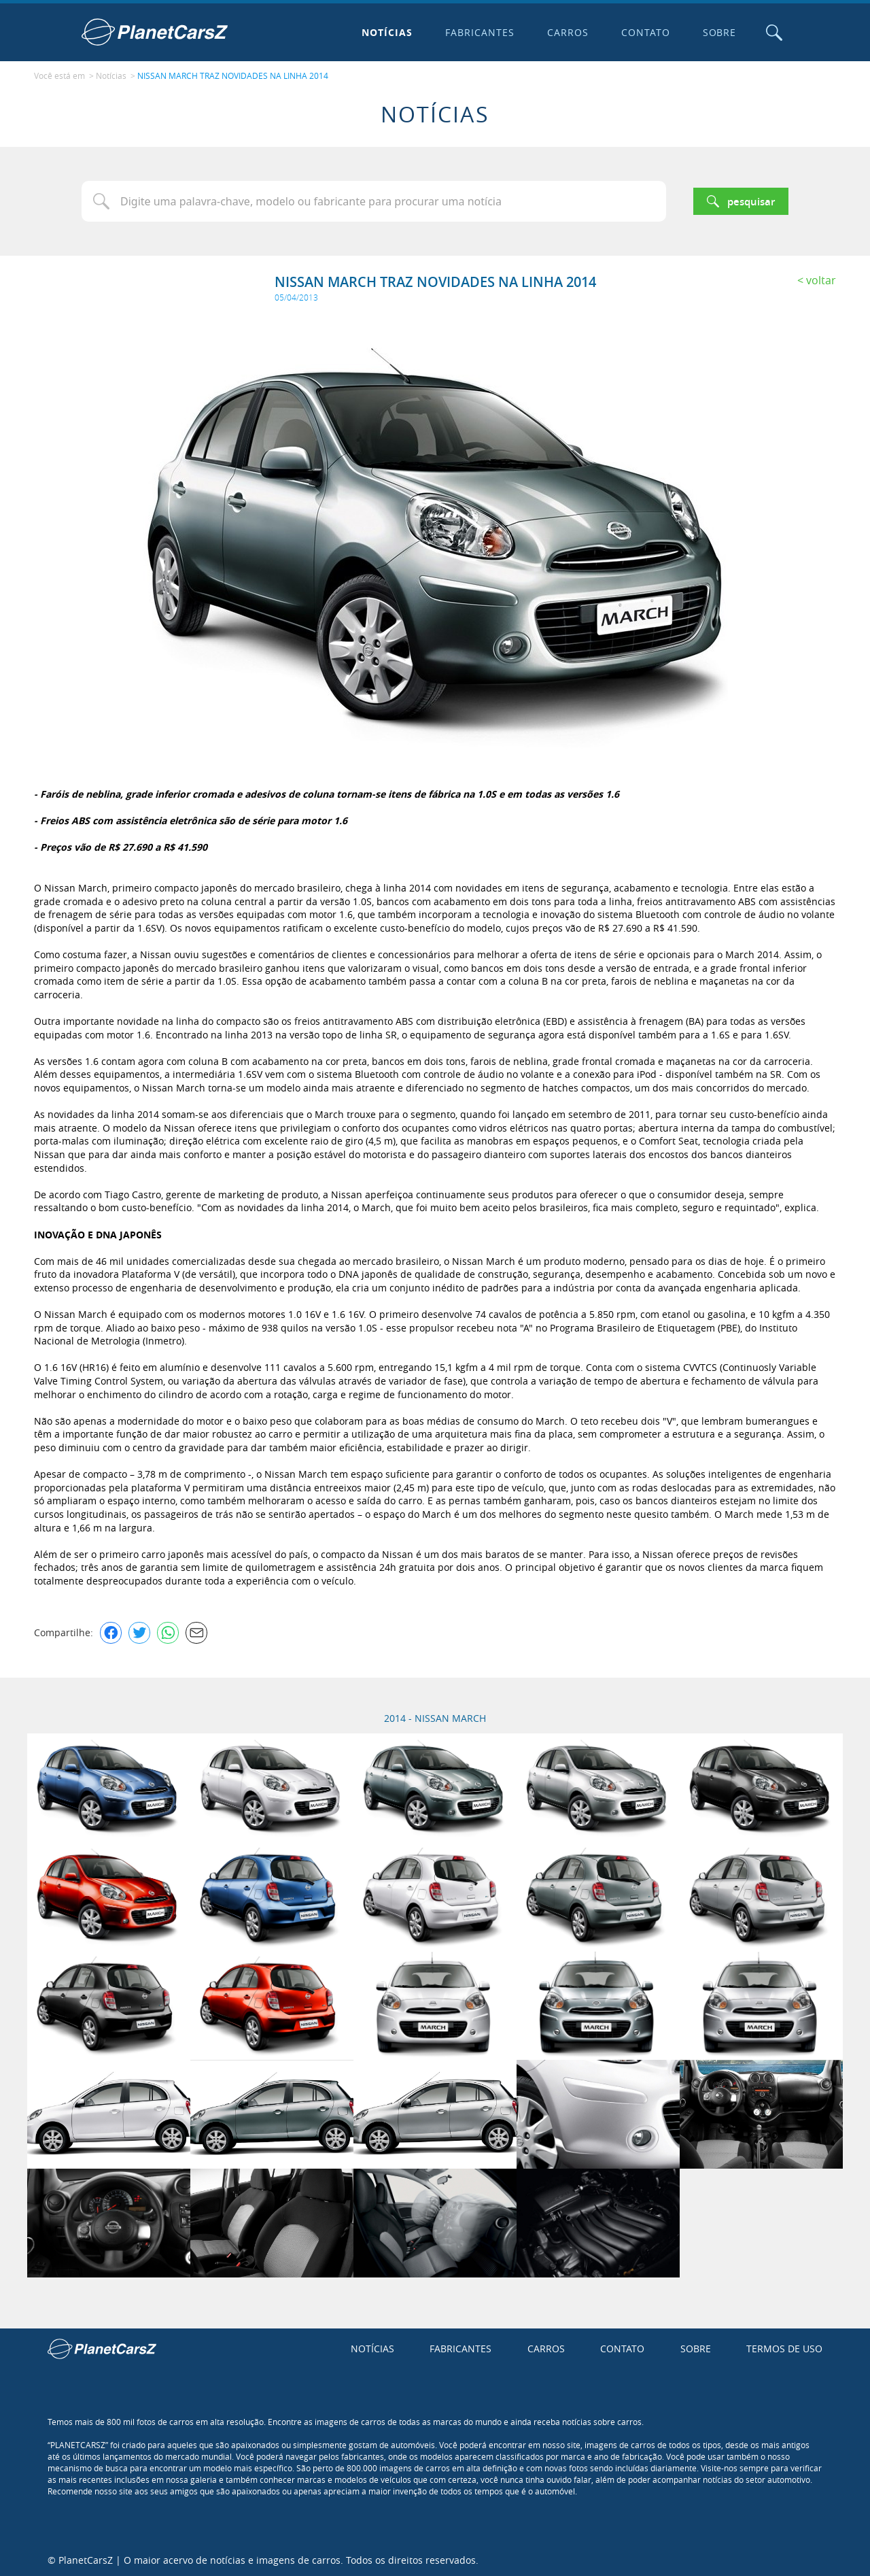 This screenshot has width=870, height=2576. What do you see at coordinates (479, 32) in the screenshot?
I see `Fabricantes` at bounding box center [479, 32].